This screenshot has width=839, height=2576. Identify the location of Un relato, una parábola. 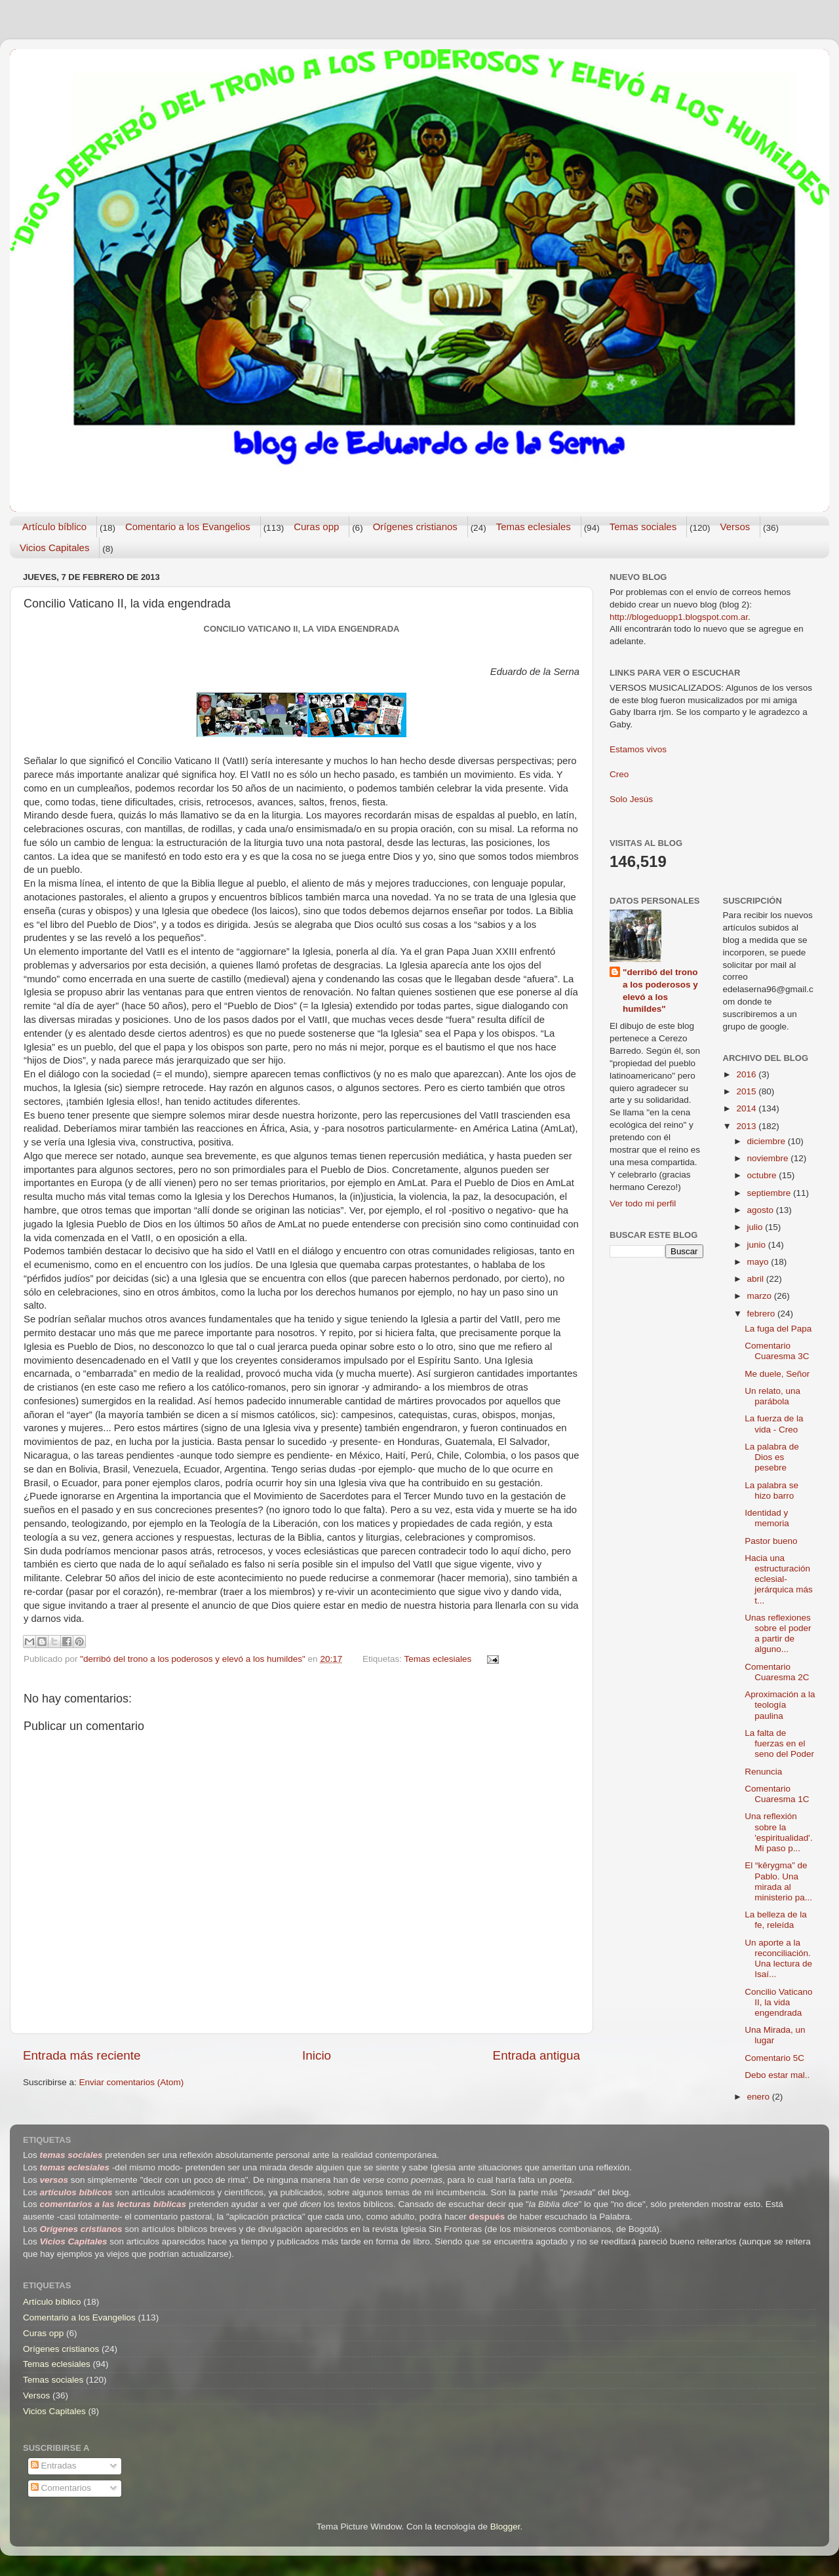
(772, 1396).